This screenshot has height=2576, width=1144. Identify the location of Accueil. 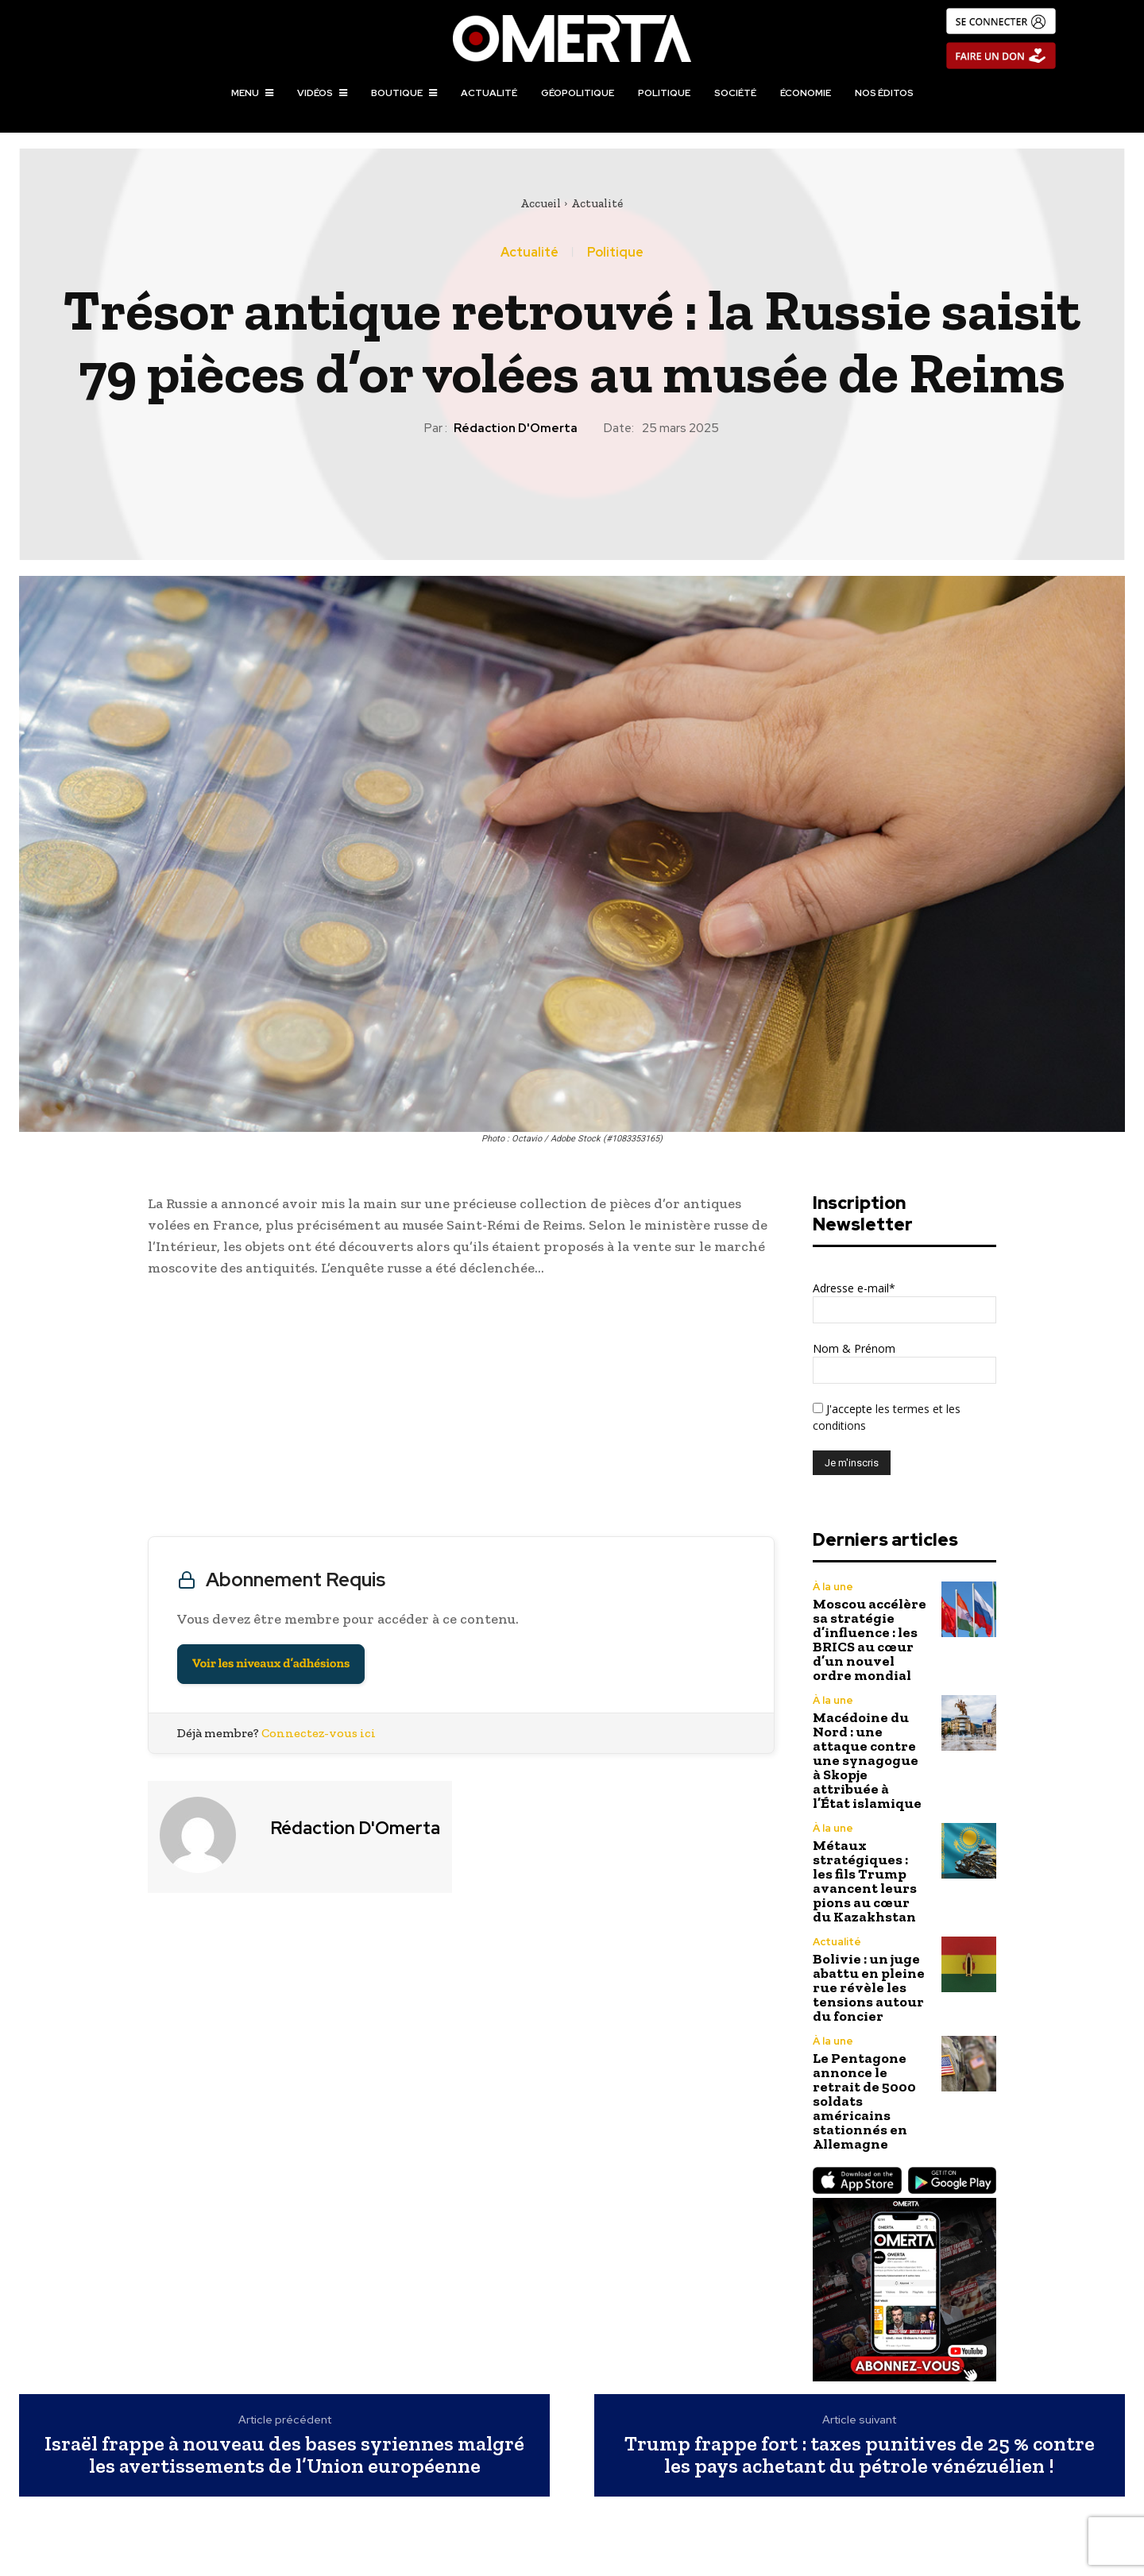
(540, 203).